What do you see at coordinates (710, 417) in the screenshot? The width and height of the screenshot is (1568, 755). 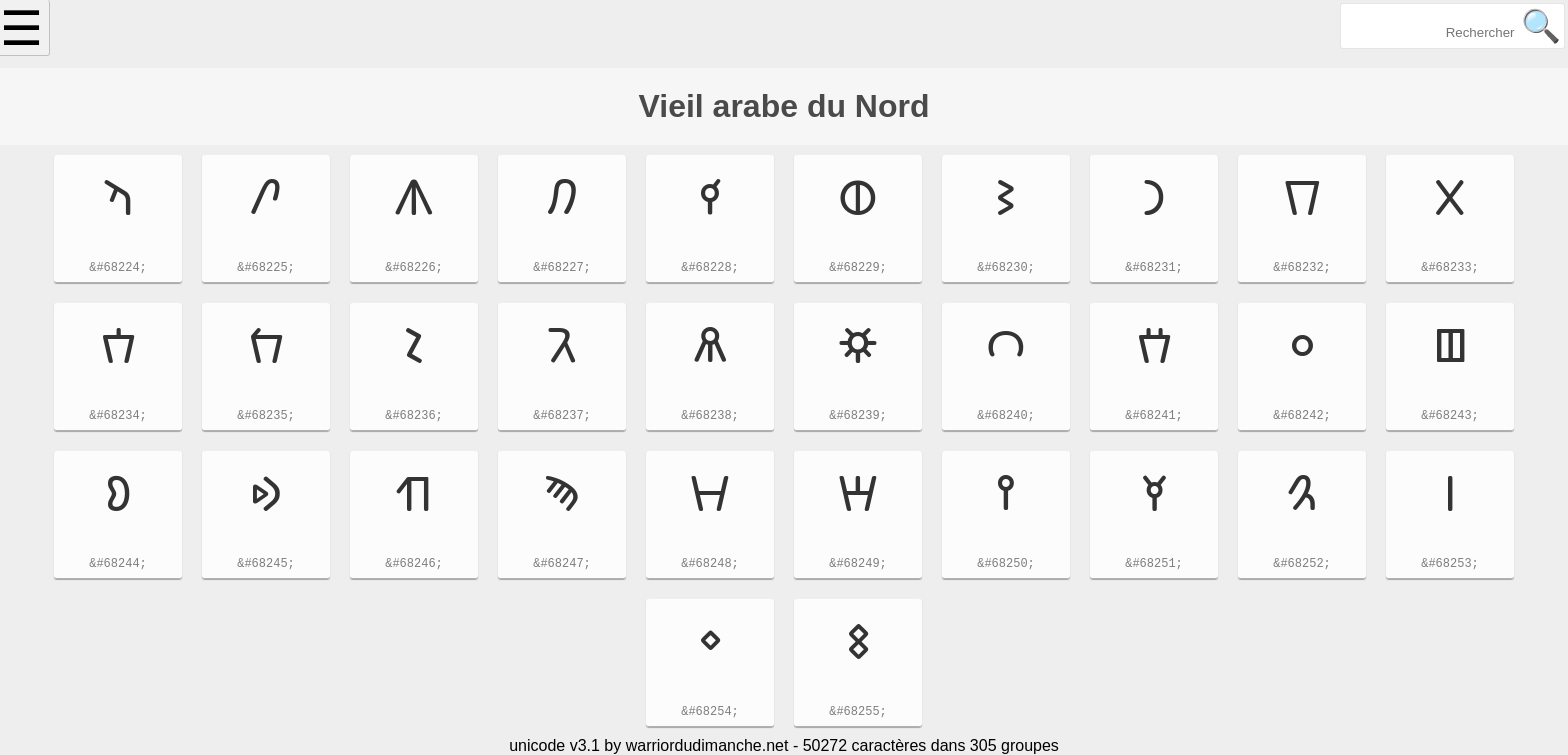 I see `&#68238;` at bounding box center [710, 417].